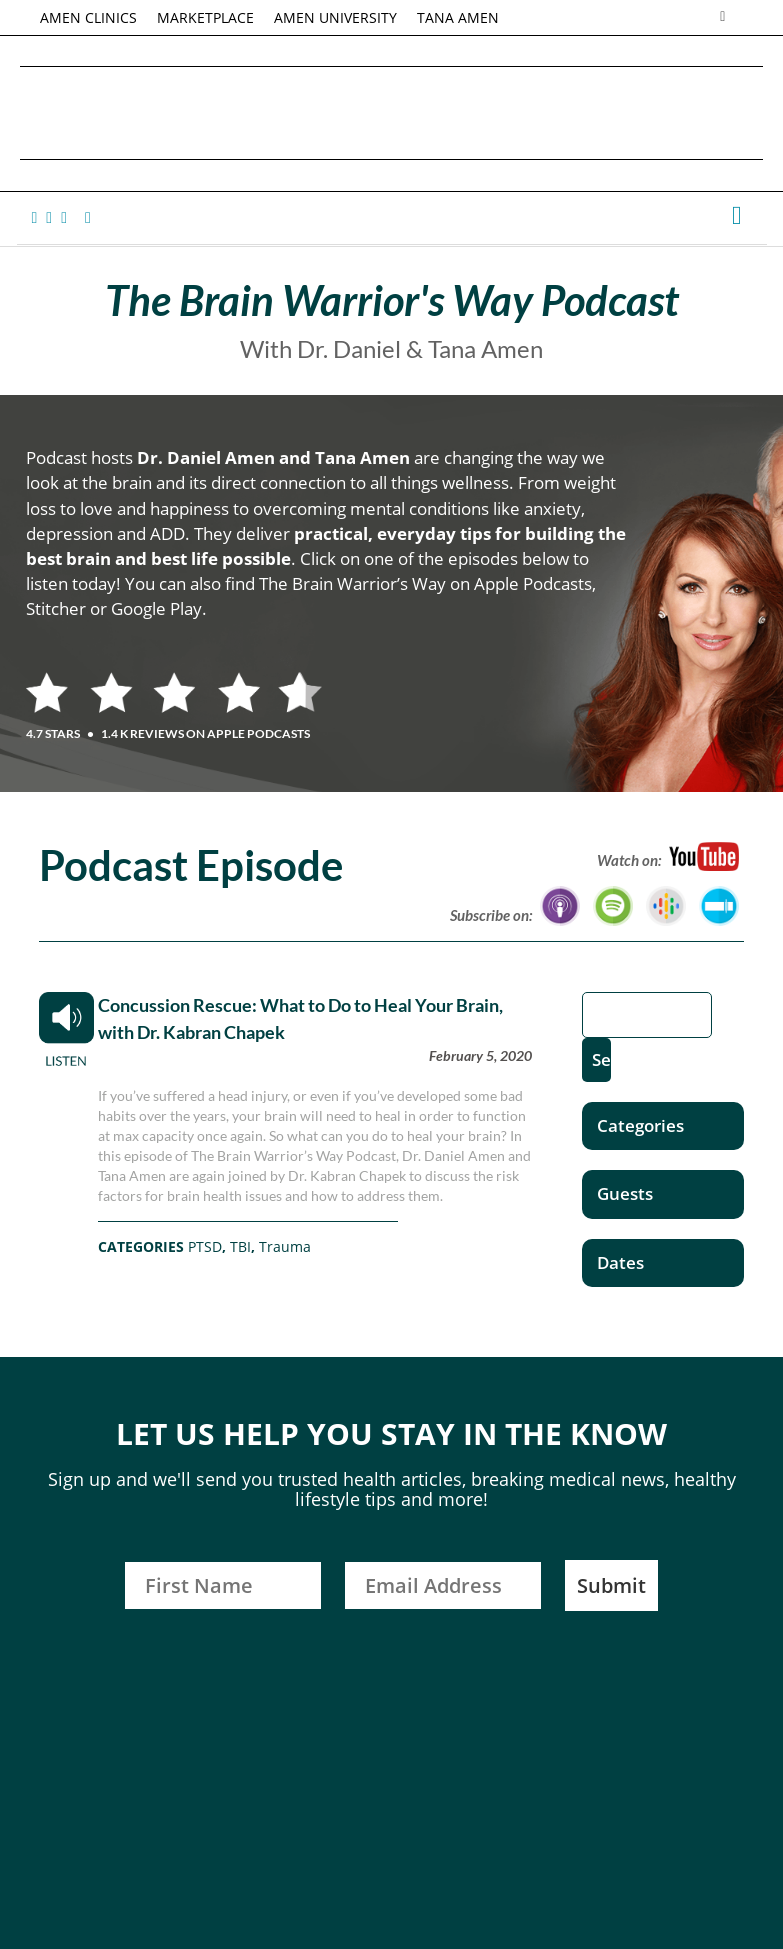 The width and height of the screenshot is (783, 1949). What do you see at coordinates (458, 17) in the screenshot?
I see `TANA AMEN` at bounding box center [458, 17].